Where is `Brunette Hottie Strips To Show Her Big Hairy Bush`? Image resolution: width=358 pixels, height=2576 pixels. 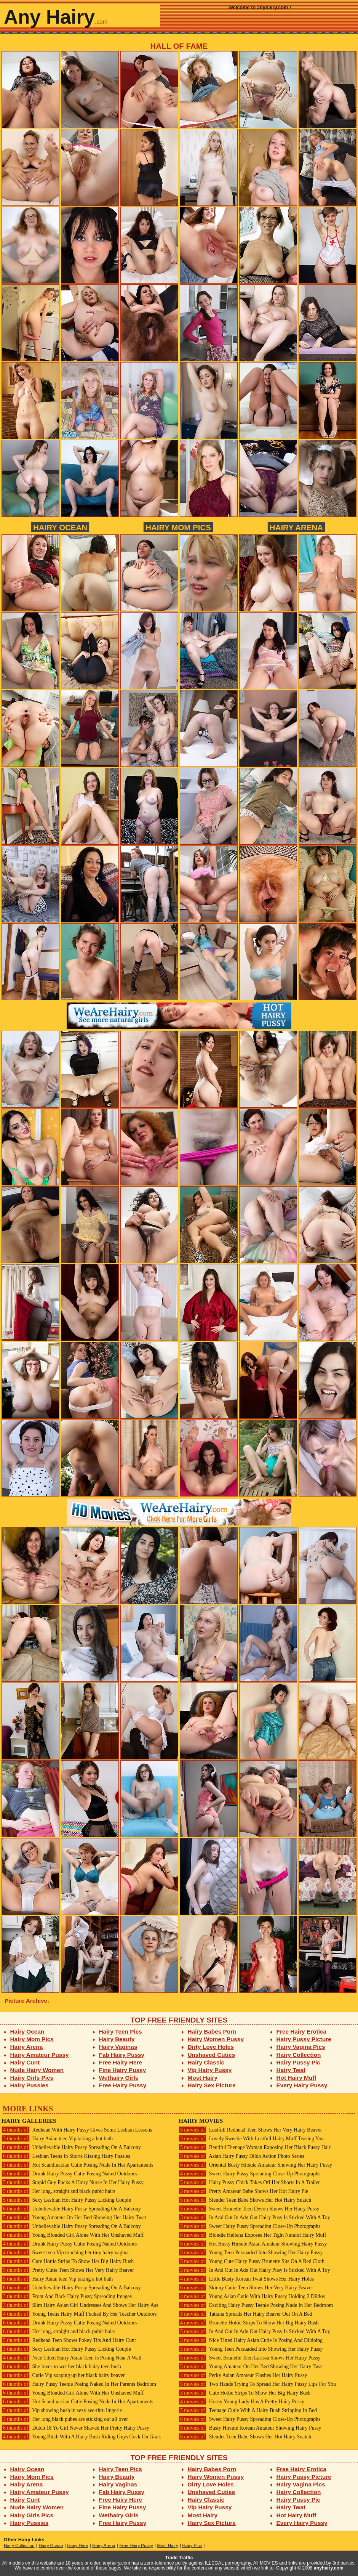 Brunette Hottie Strips To Show Her Big Hairy Bush is located at coordinates (249, 2323).